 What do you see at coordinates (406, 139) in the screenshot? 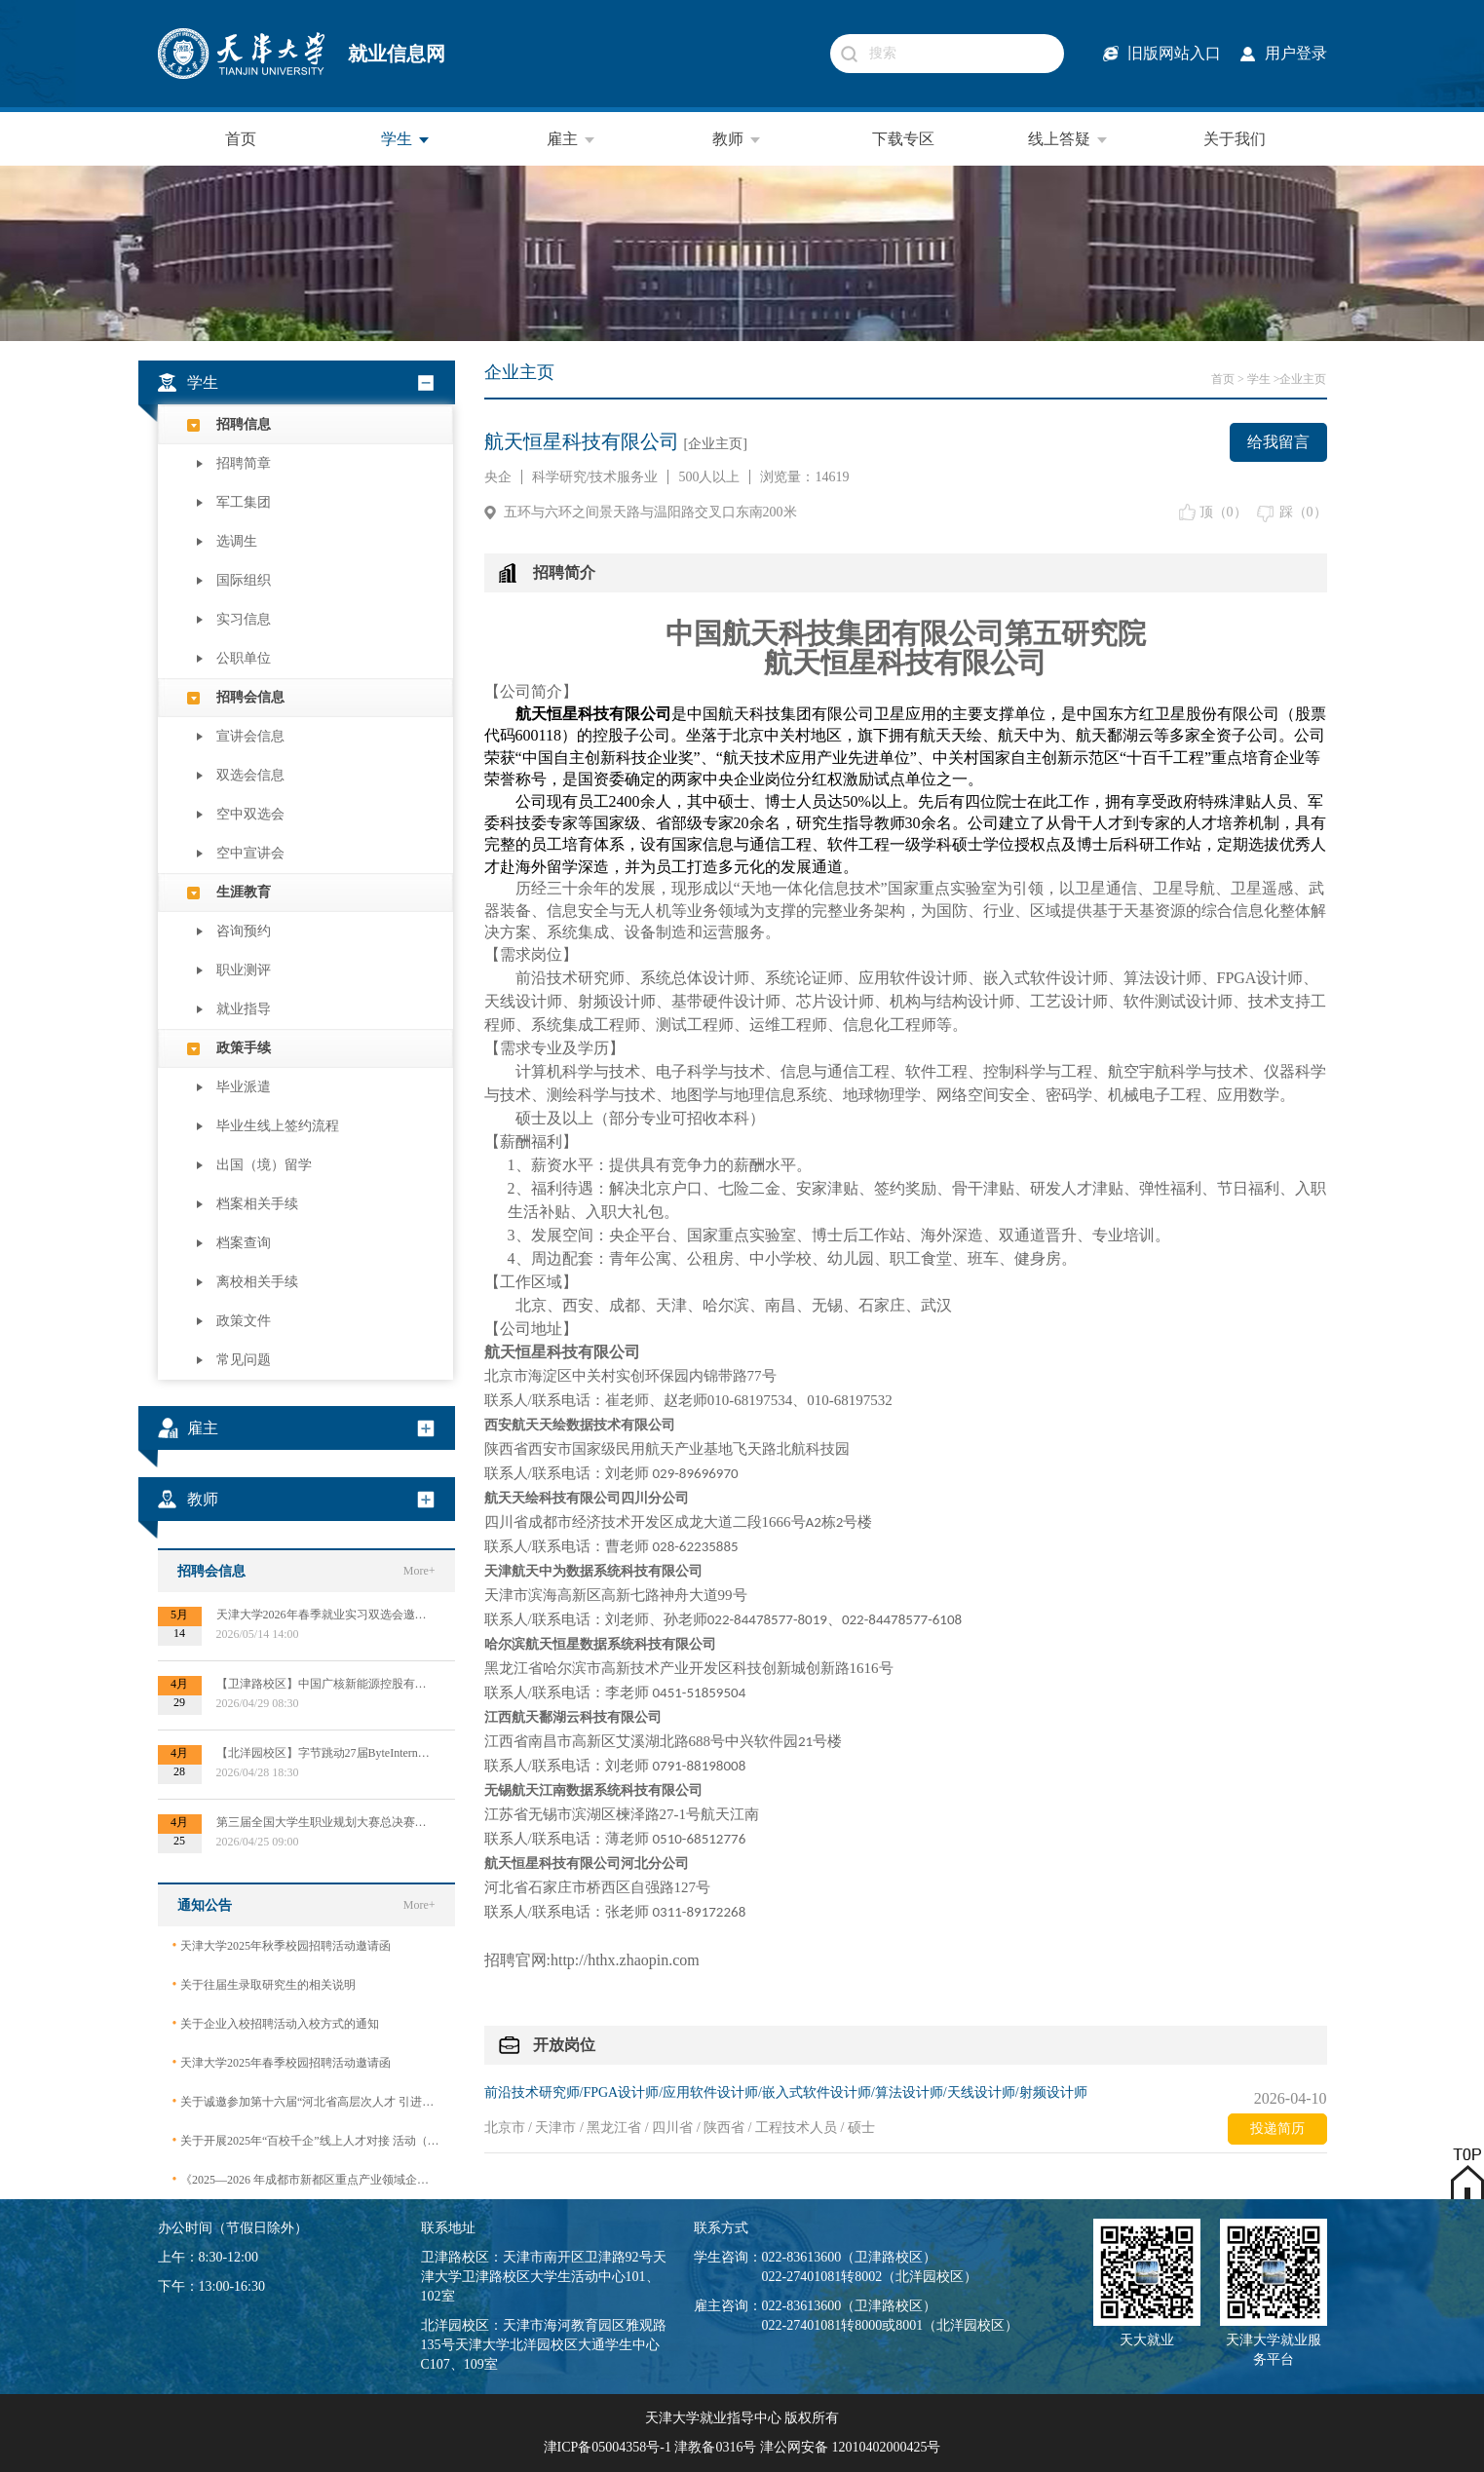
I see `学生` at bounding box center [406, 139].